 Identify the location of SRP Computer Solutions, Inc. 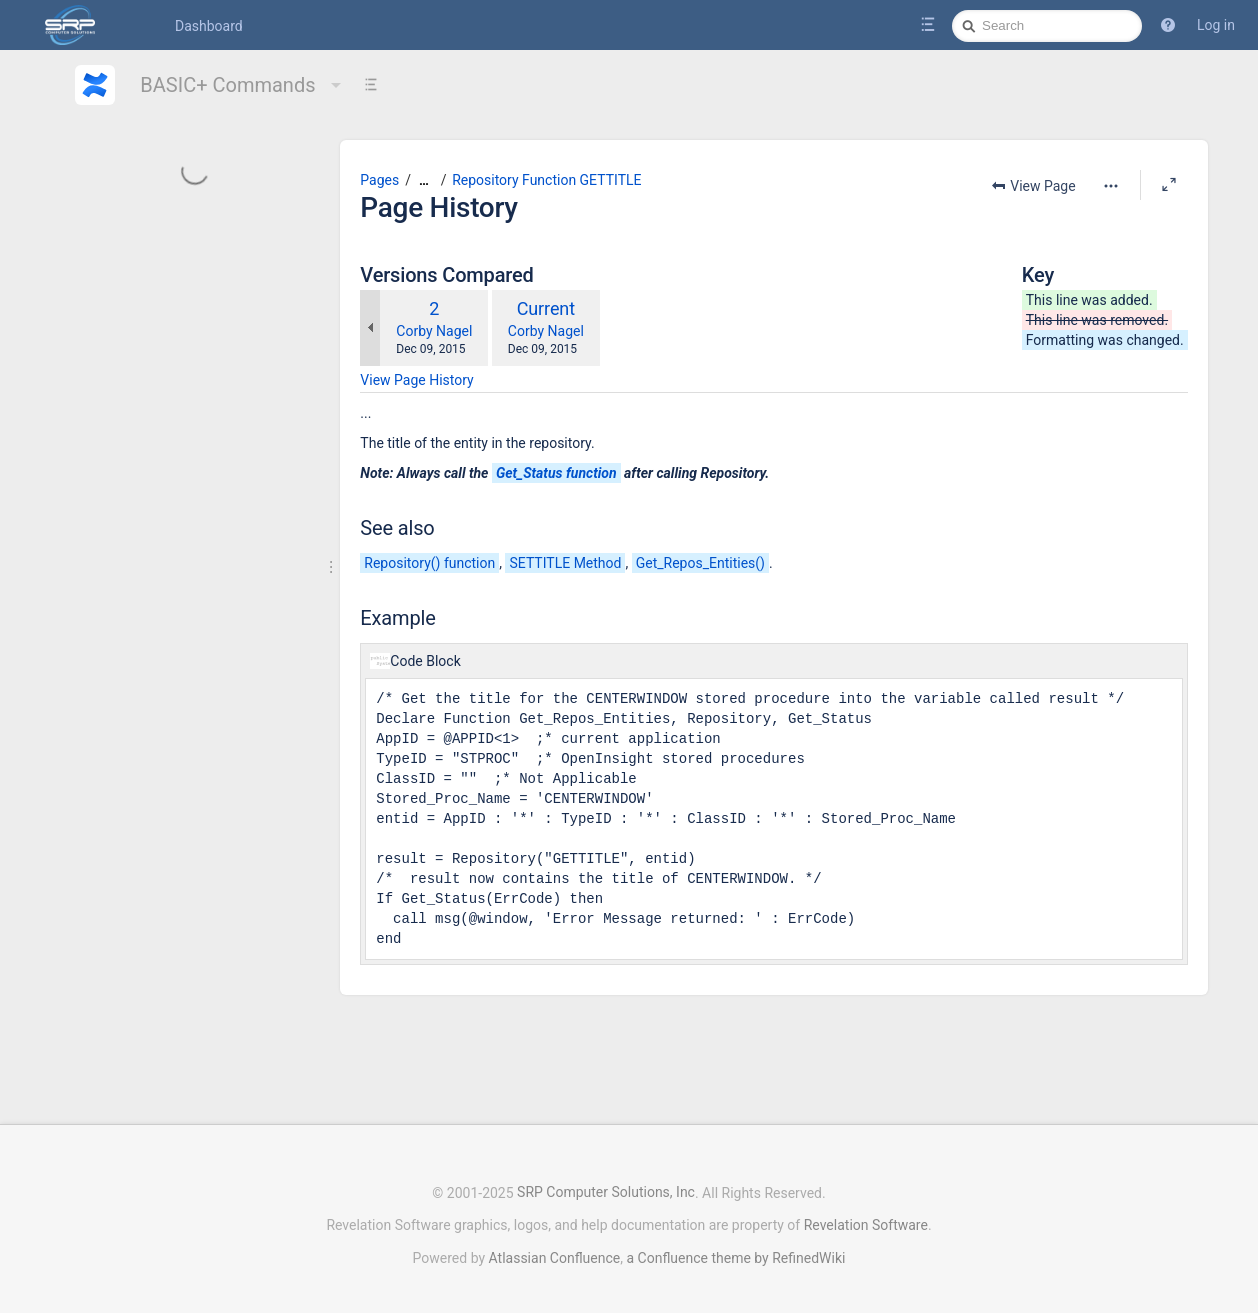
(606, 1183).